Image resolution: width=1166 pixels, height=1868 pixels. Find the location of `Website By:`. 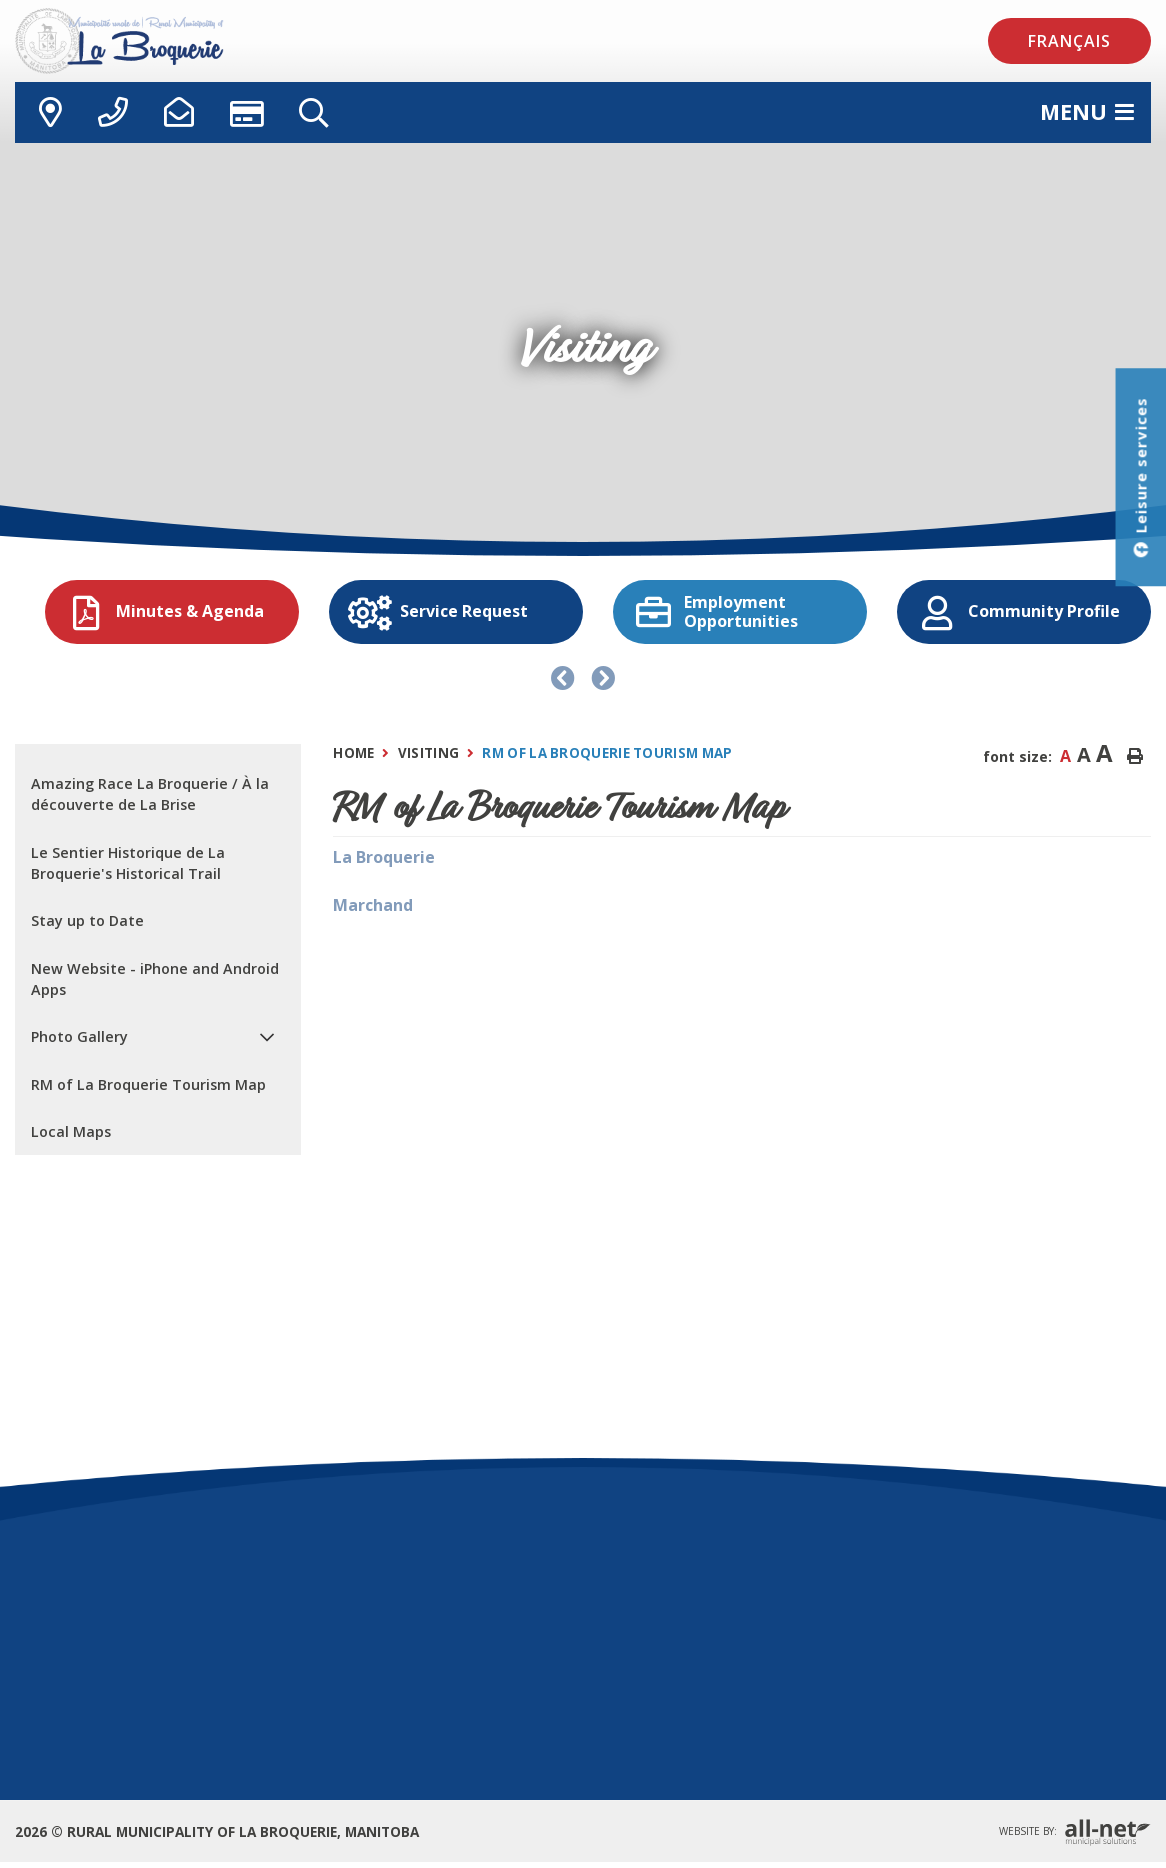

Website By: is located at coordinates (1075, 1832).